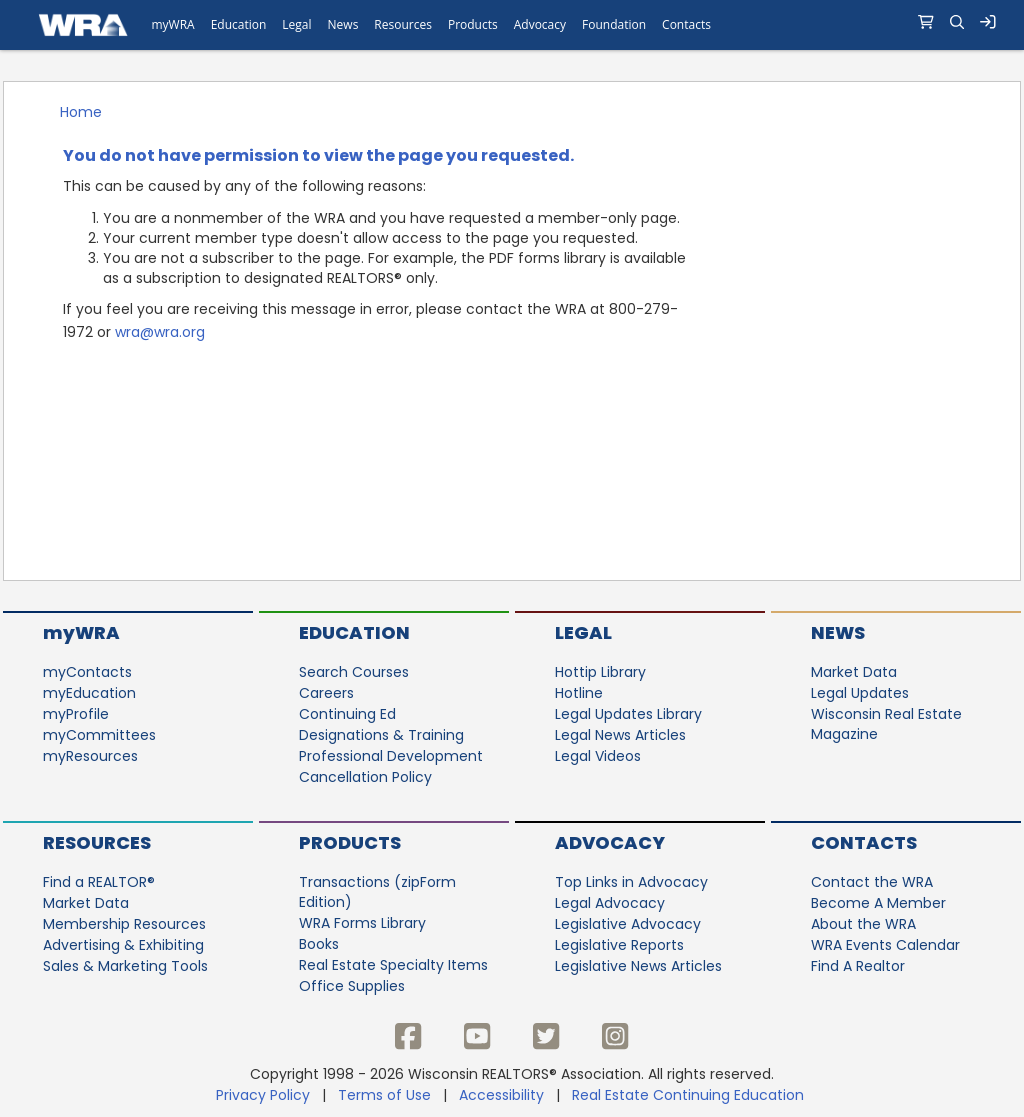 The height and width of the screenshot is (1117, 1024). Describe the element at coordinates (354, 632) in the screenshot. I see `Education` at that location.